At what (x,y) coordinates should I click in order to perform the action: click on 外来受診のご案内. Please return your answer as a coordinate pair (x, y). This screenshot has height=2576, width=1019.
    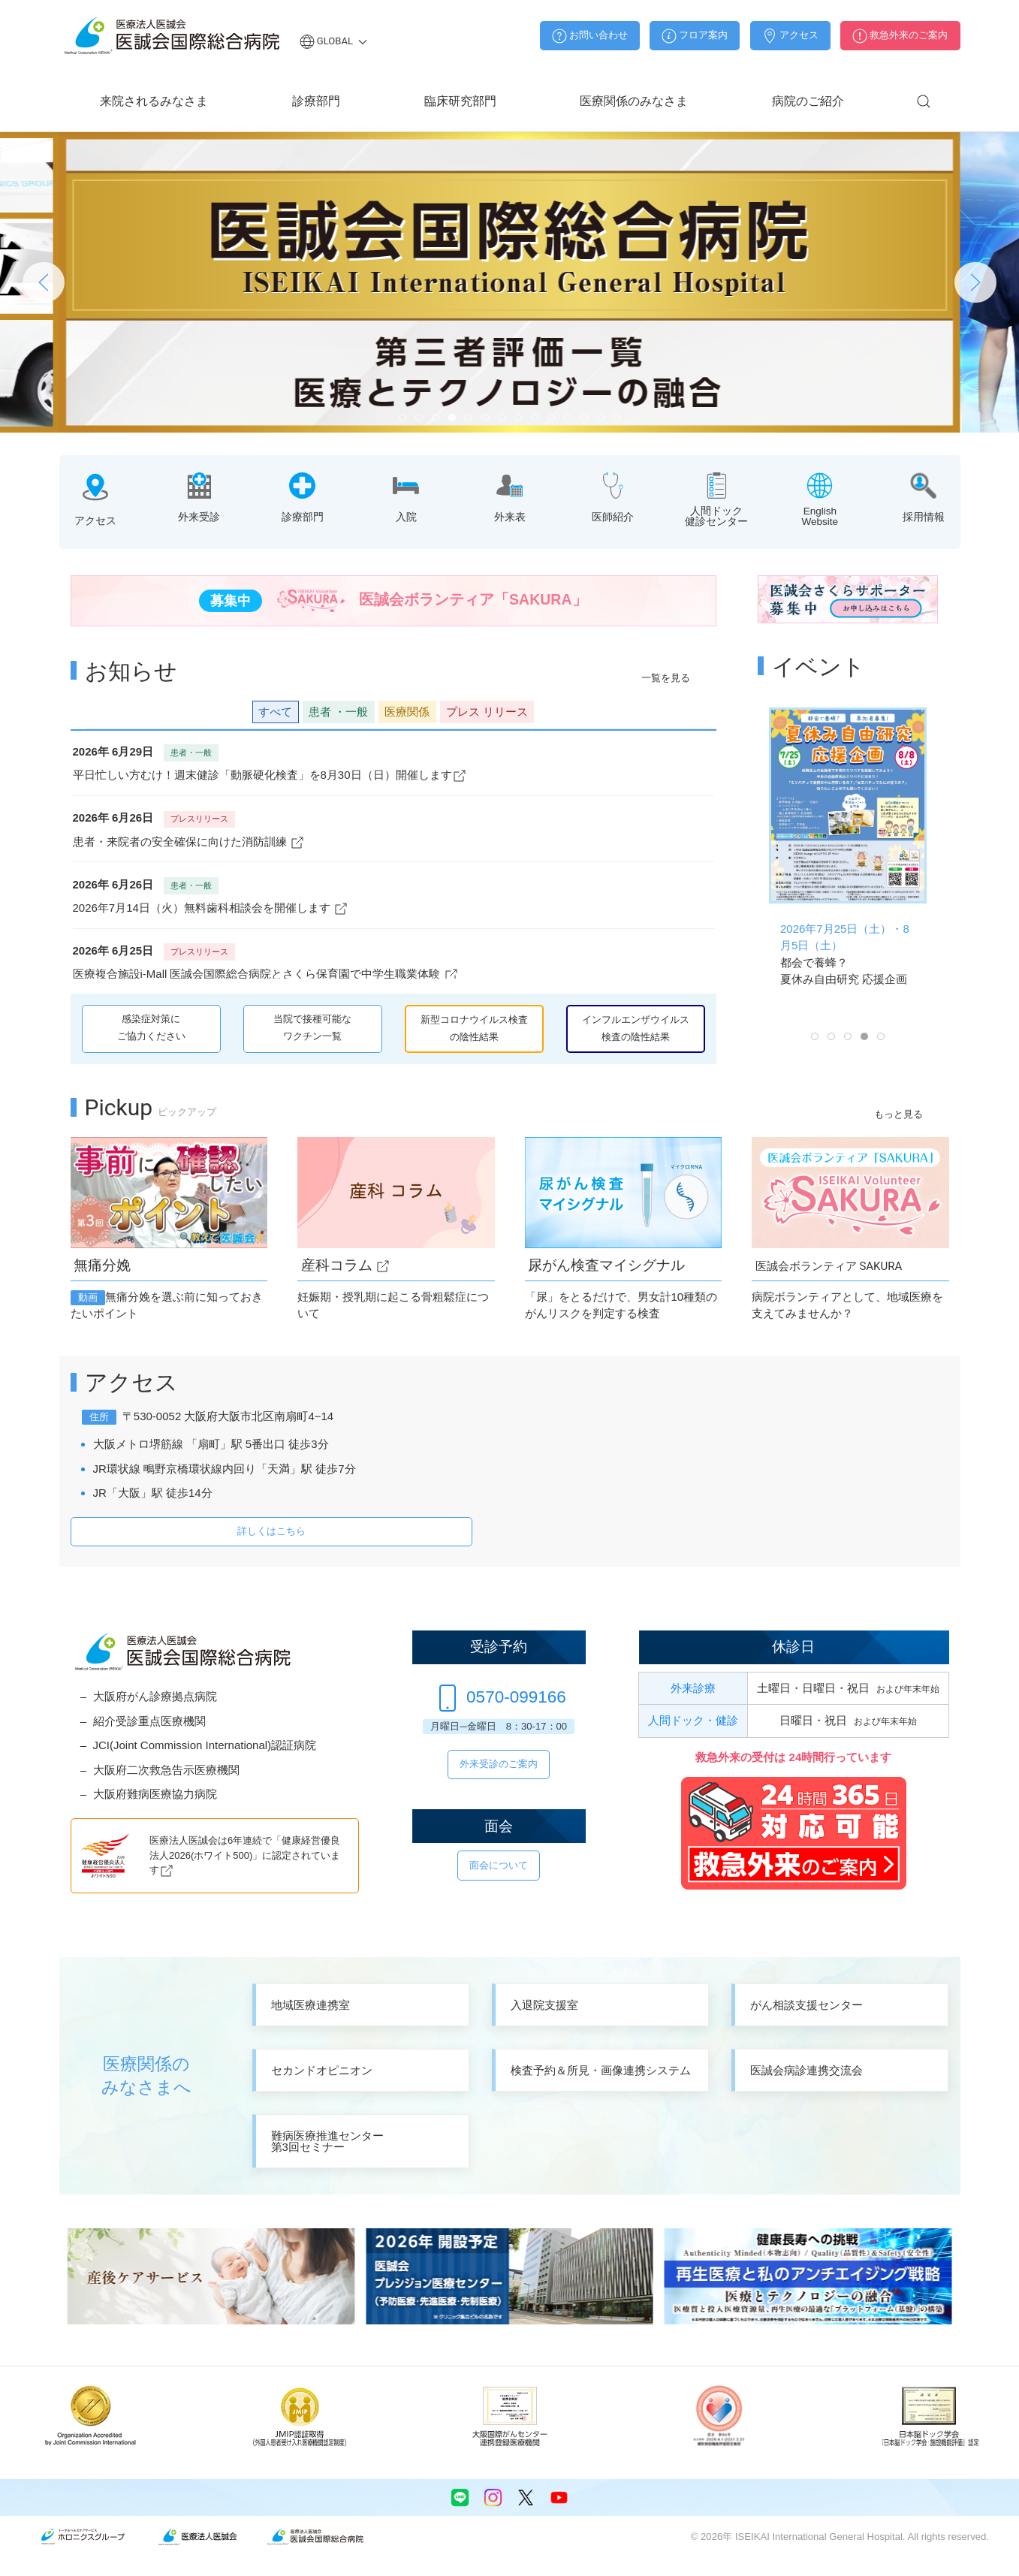
    Looking at the image, I should click on (499, 1763).